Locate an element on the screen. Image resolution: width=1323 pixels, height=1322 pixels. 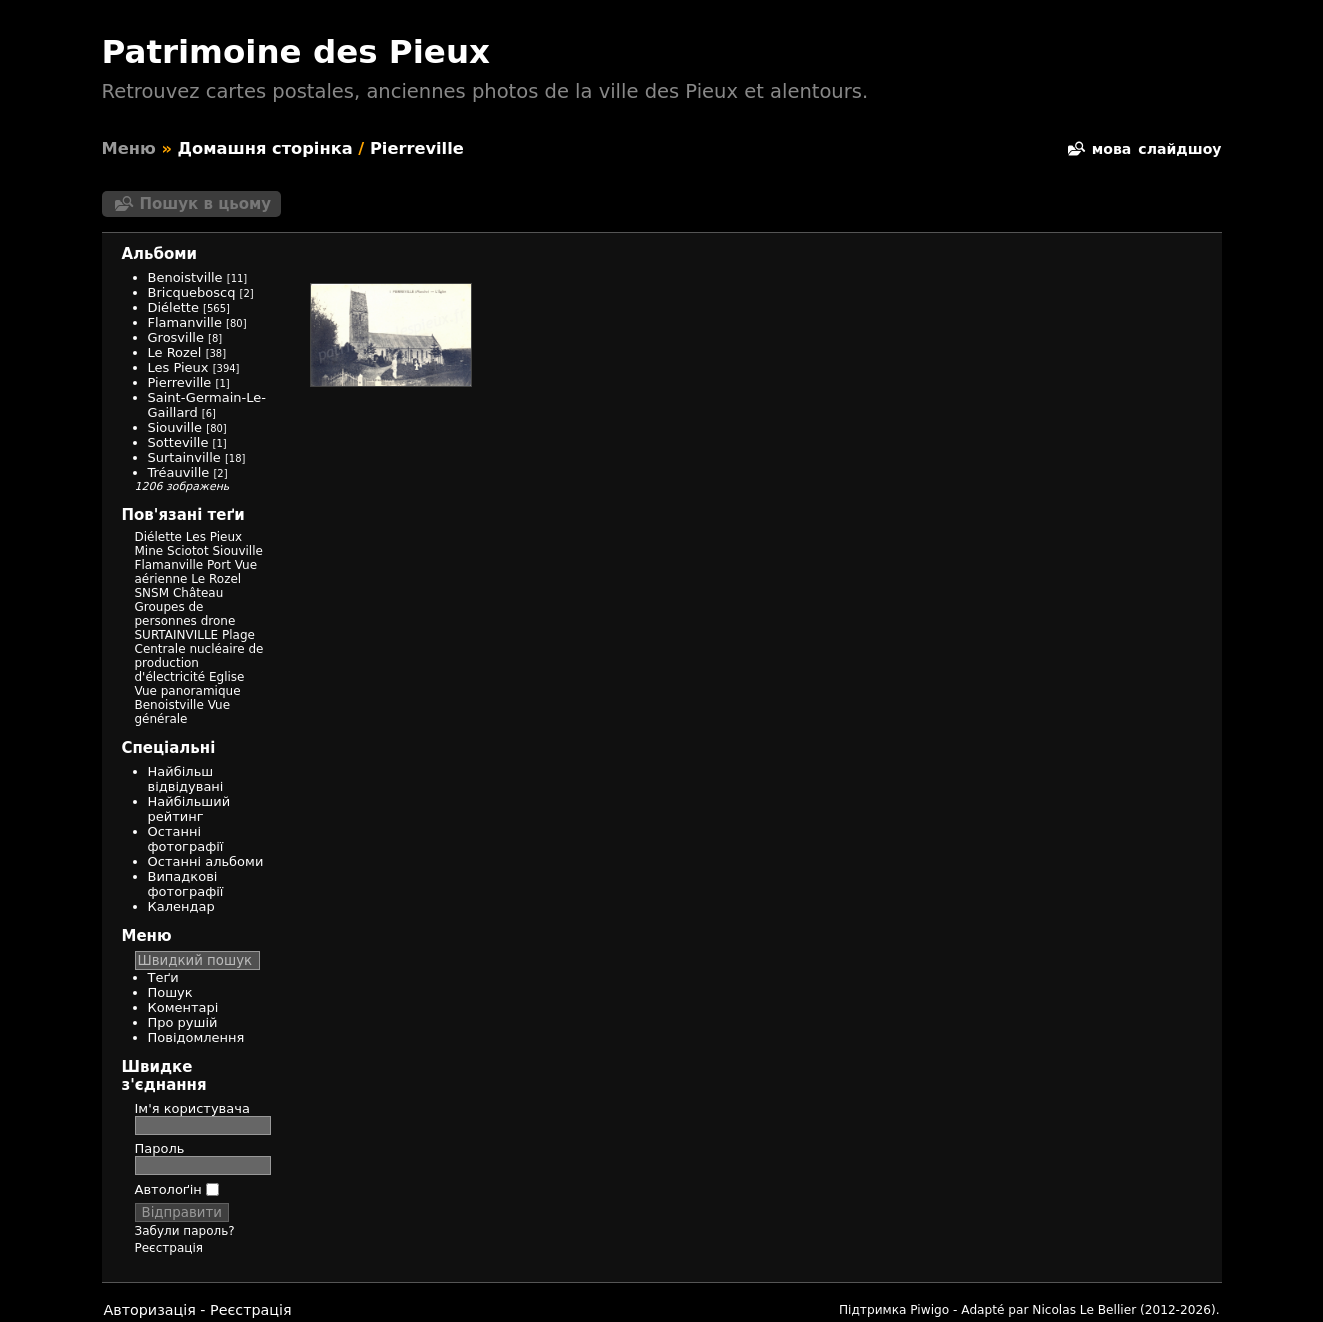
Pierreville is located at coordinates (417, 148).